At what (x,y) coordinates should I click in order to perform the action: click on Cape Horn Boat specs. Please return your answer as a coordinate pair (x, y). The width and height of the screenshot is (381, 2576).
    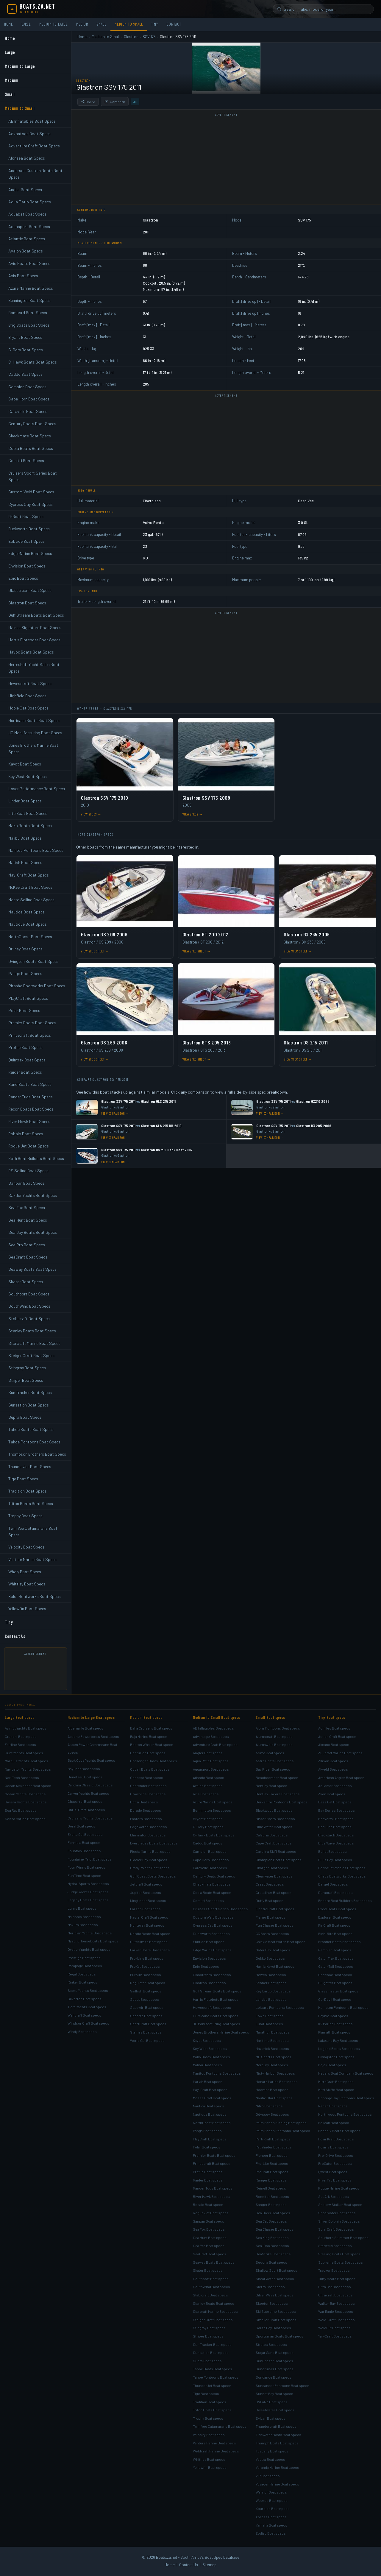
    Looking at the image, I should click on (211, 1860).